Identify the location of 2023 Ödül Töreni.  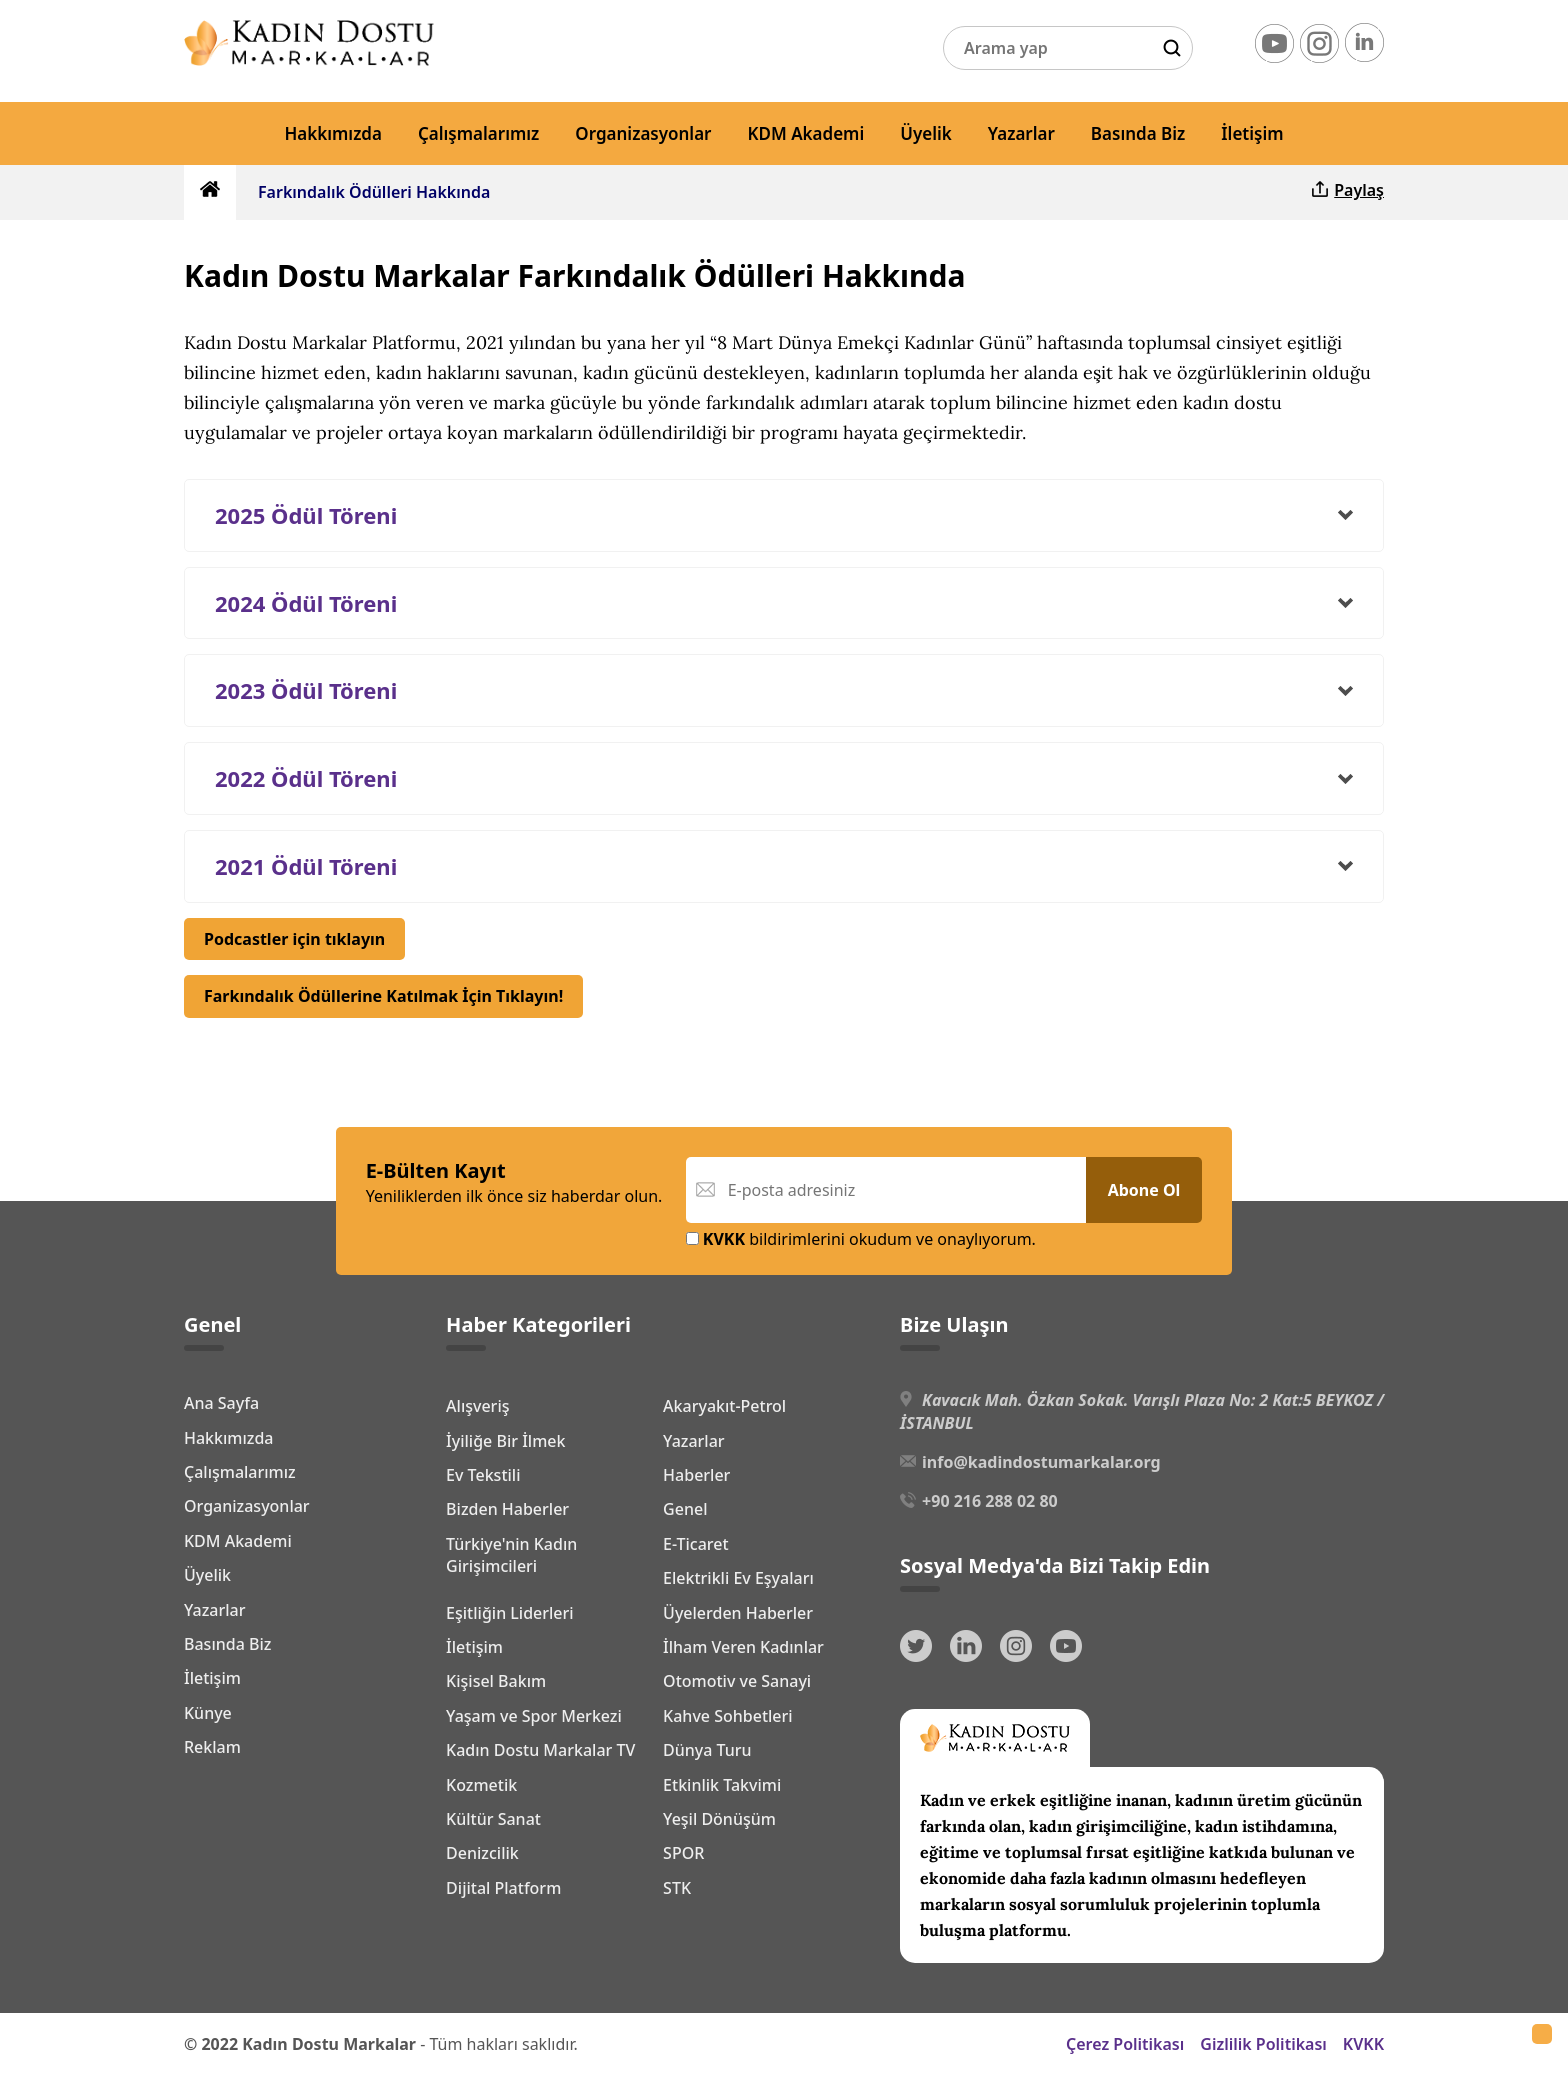
(306, 690).